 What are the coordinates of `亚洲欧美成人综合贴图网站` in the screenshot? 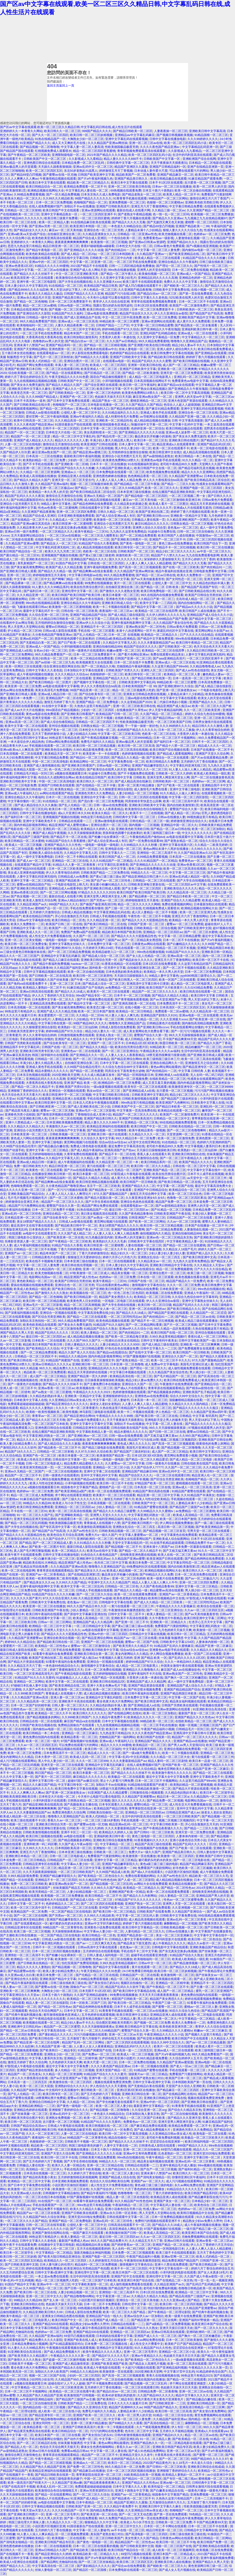 It's located at (171, 1539).